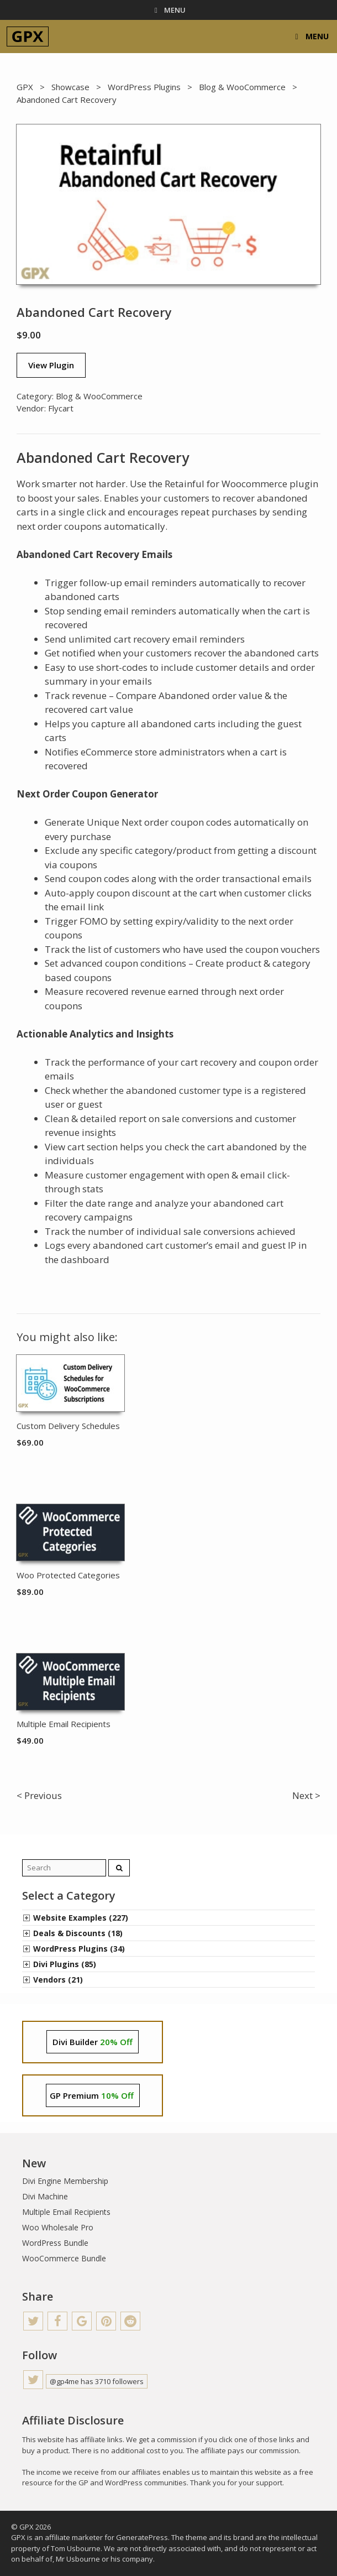 This screenshot has width=337, height=2576. I want to click on Multiple Email Recipients, so click(66, 2212).